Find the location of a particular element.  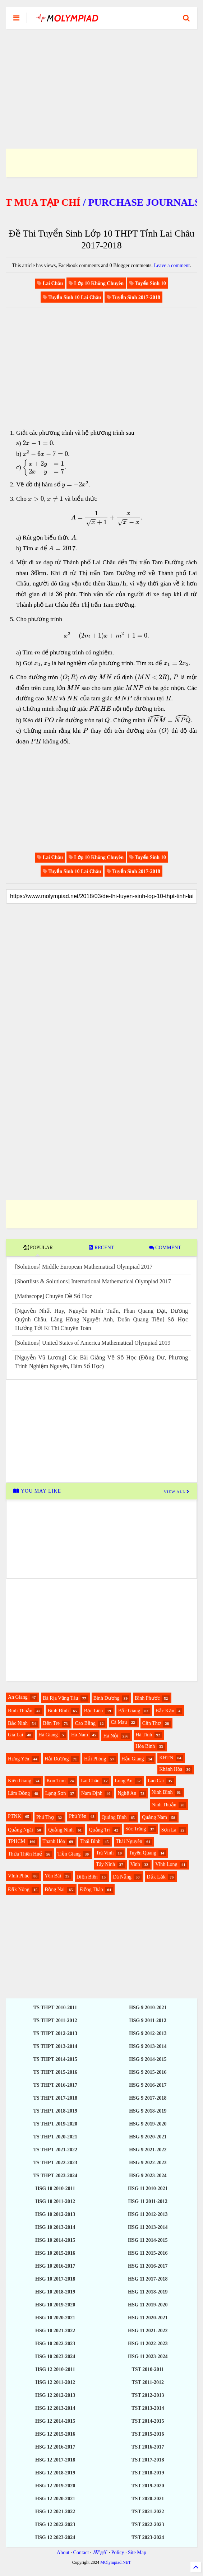

TST 2011-2012 is located at coordinates (148, 2382).